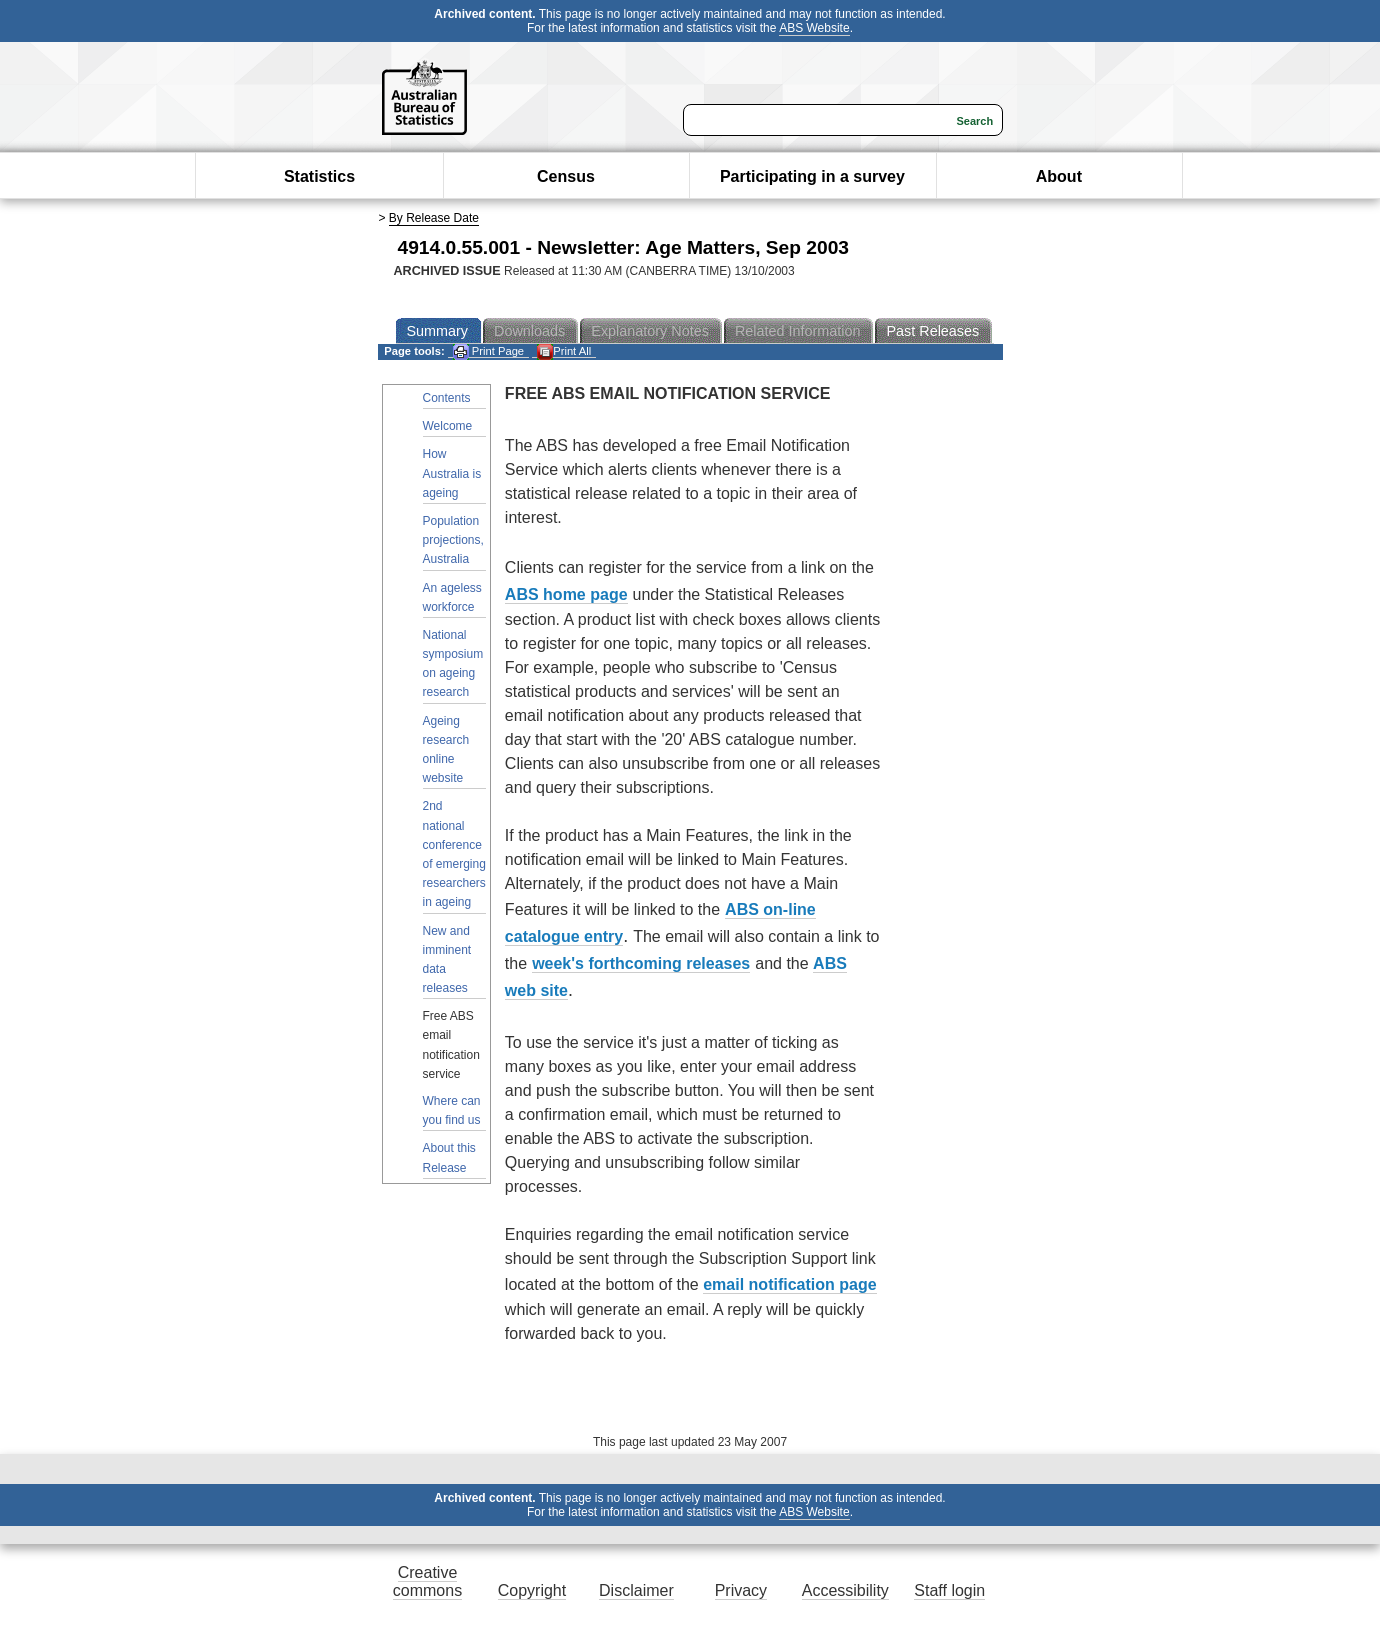 Image resolution: width=1380 pixels, height=1644 pixels. I want to click on Statistics, so click(319, 176).